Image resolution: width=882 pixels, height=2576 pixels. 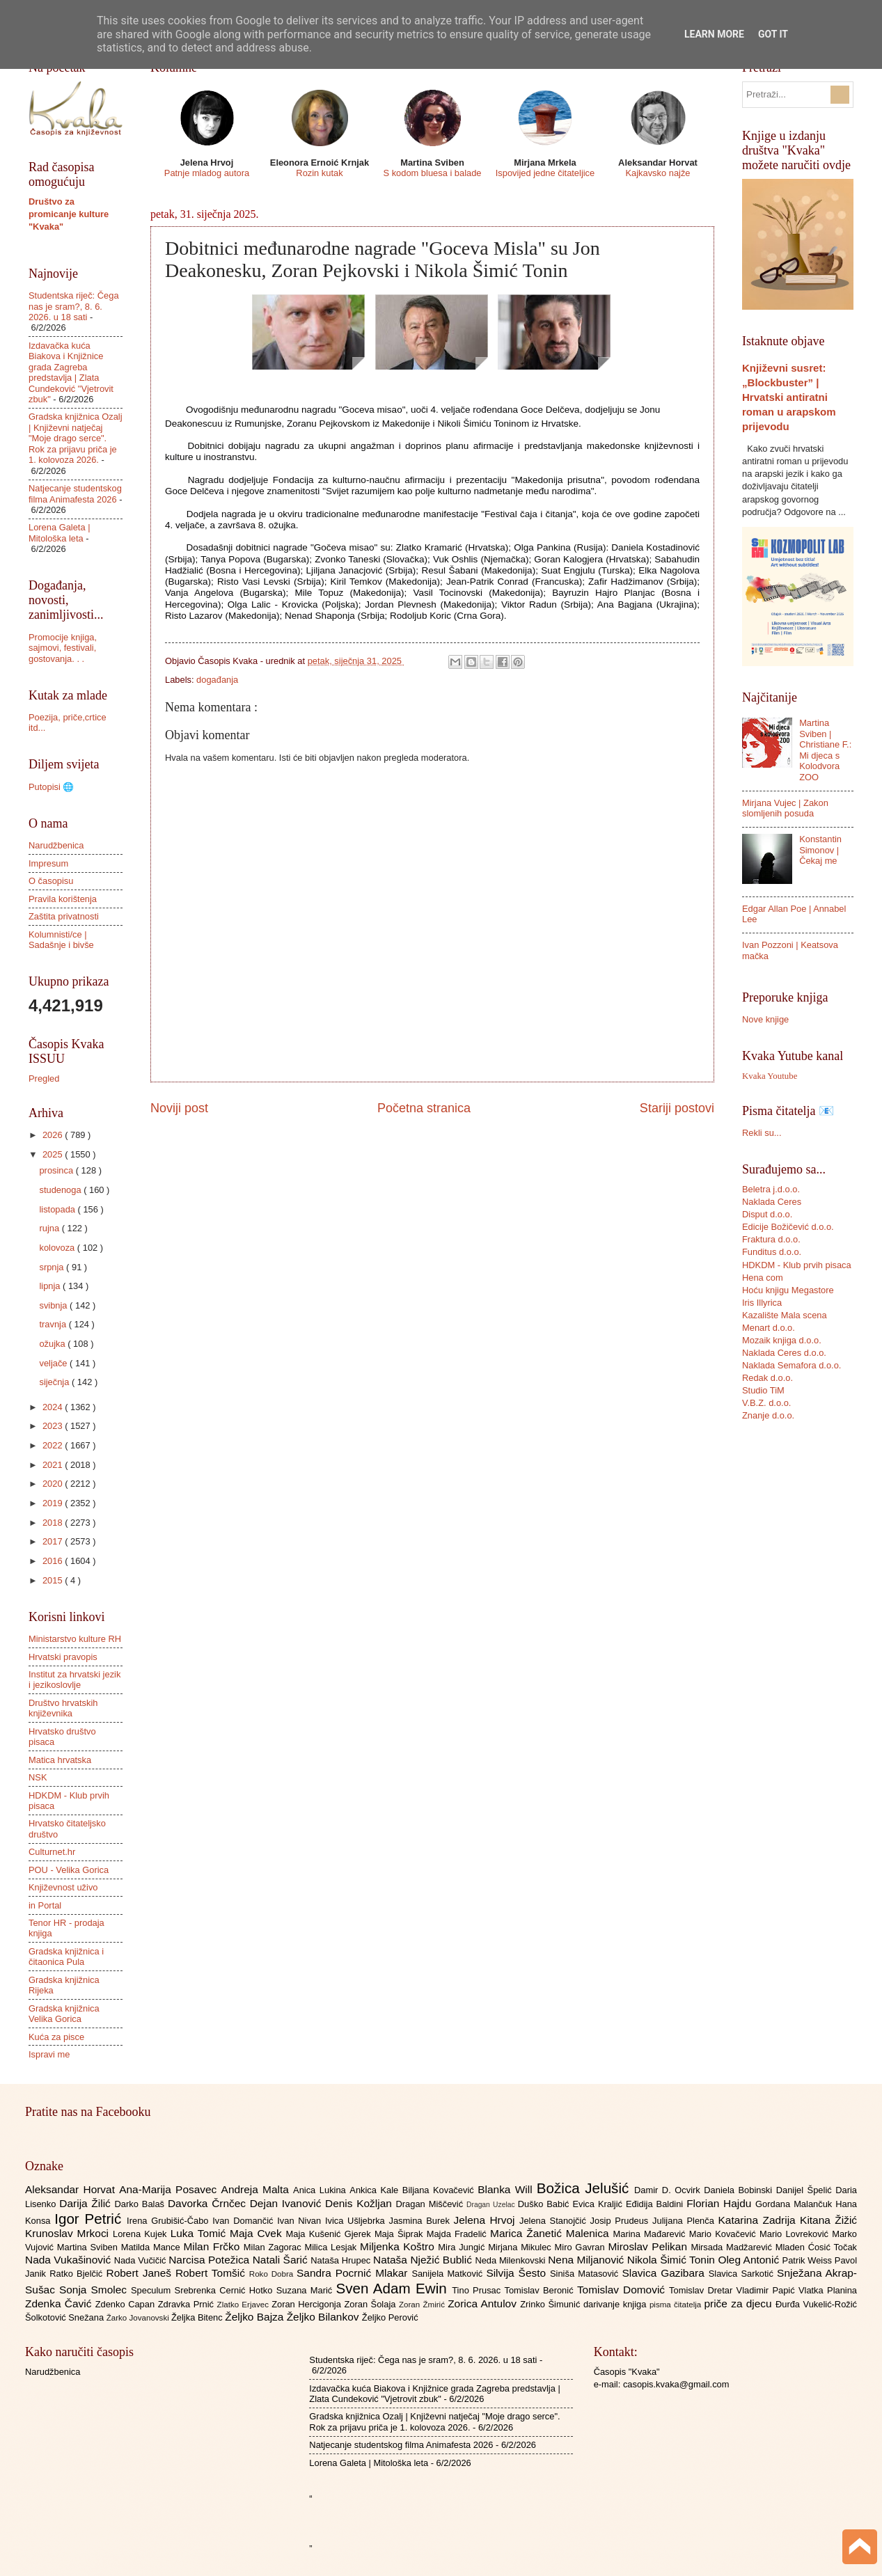 What do you see at coordinates (58, 1209) in the screenshot?
I see `listopada` at bounding box center [58, 1209].